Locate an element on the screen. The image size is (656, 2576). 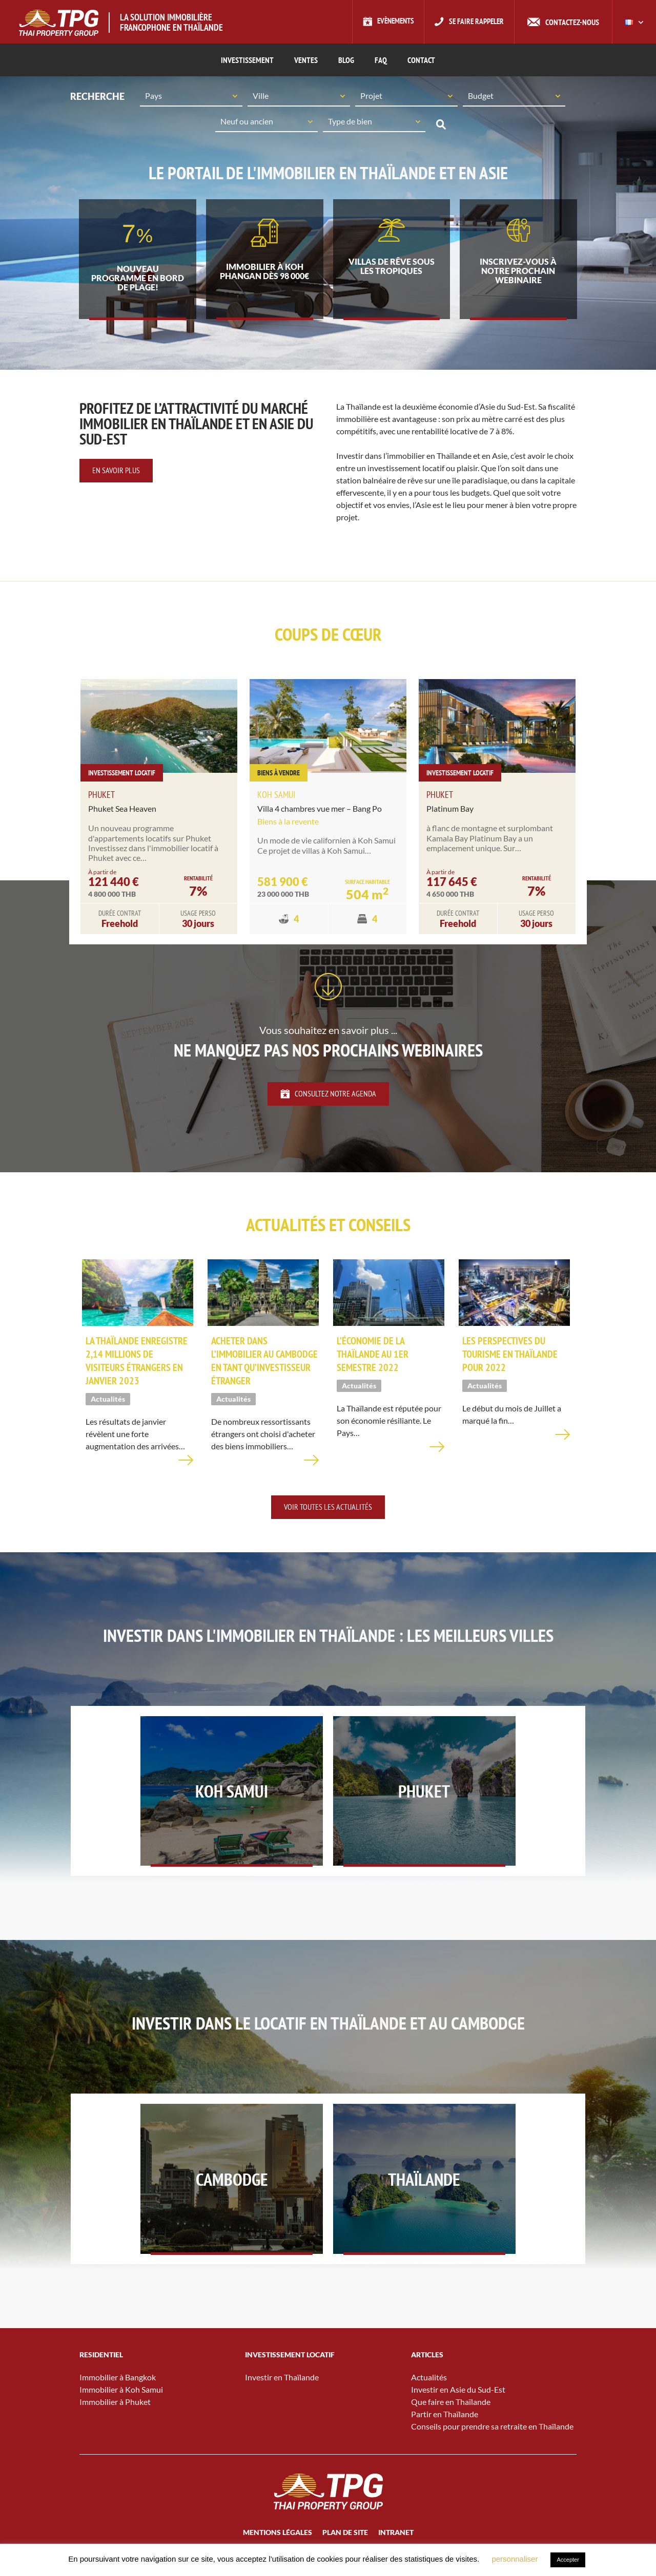
Evènements is located at coordinates (389, 22).